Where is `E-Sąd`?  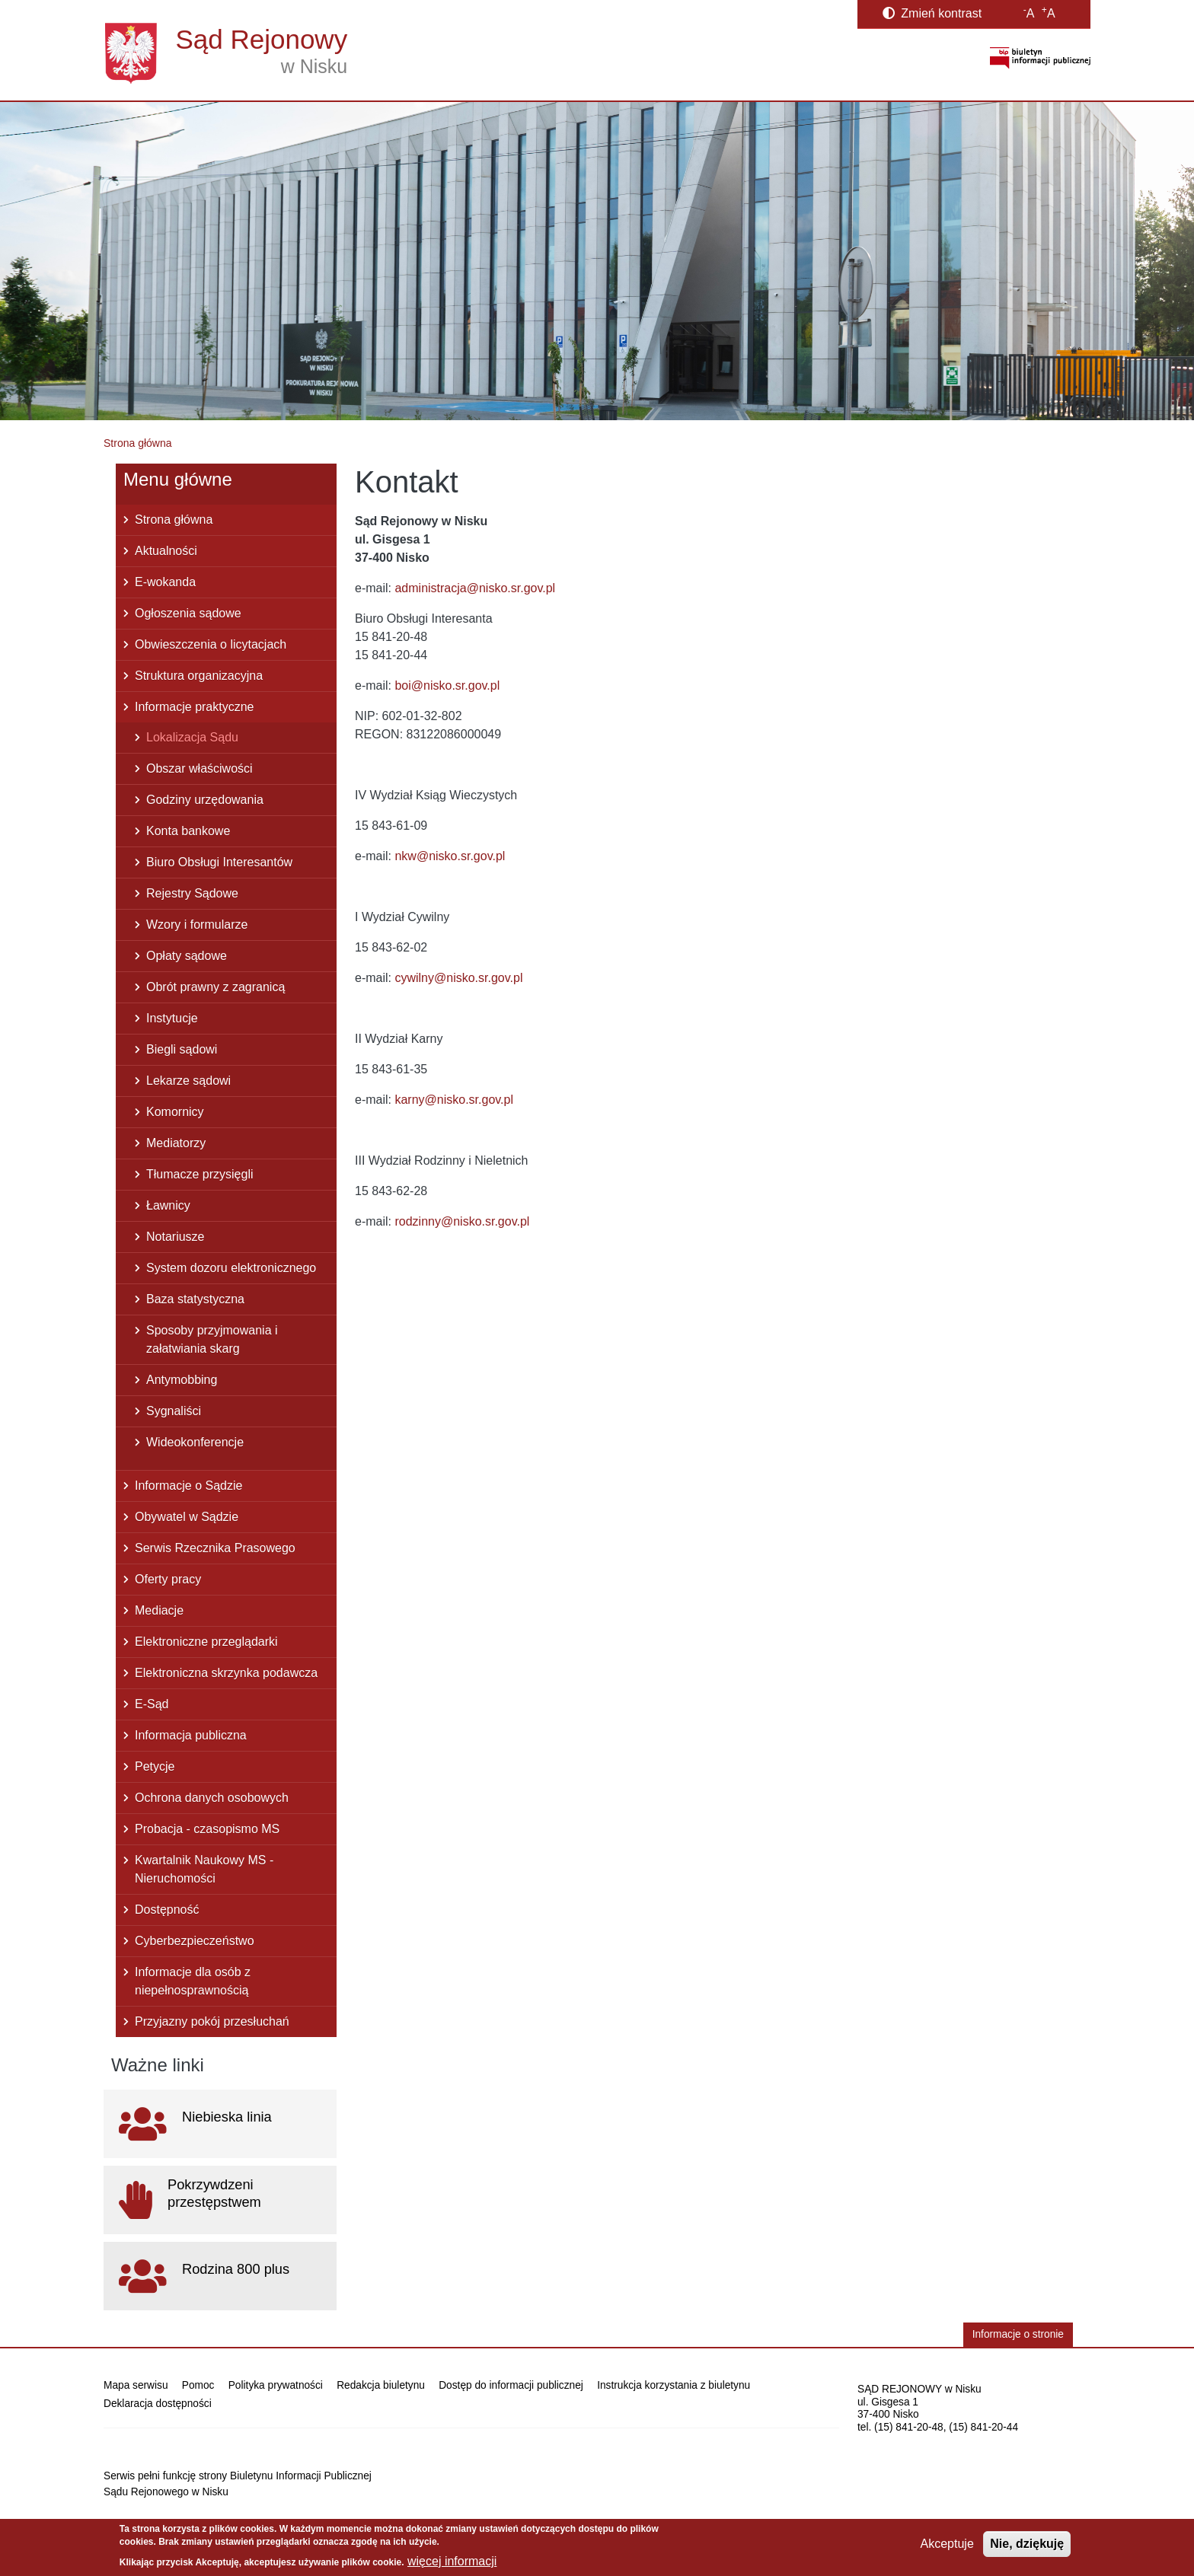
E-Sąd is located at coordinates (151, 1704).